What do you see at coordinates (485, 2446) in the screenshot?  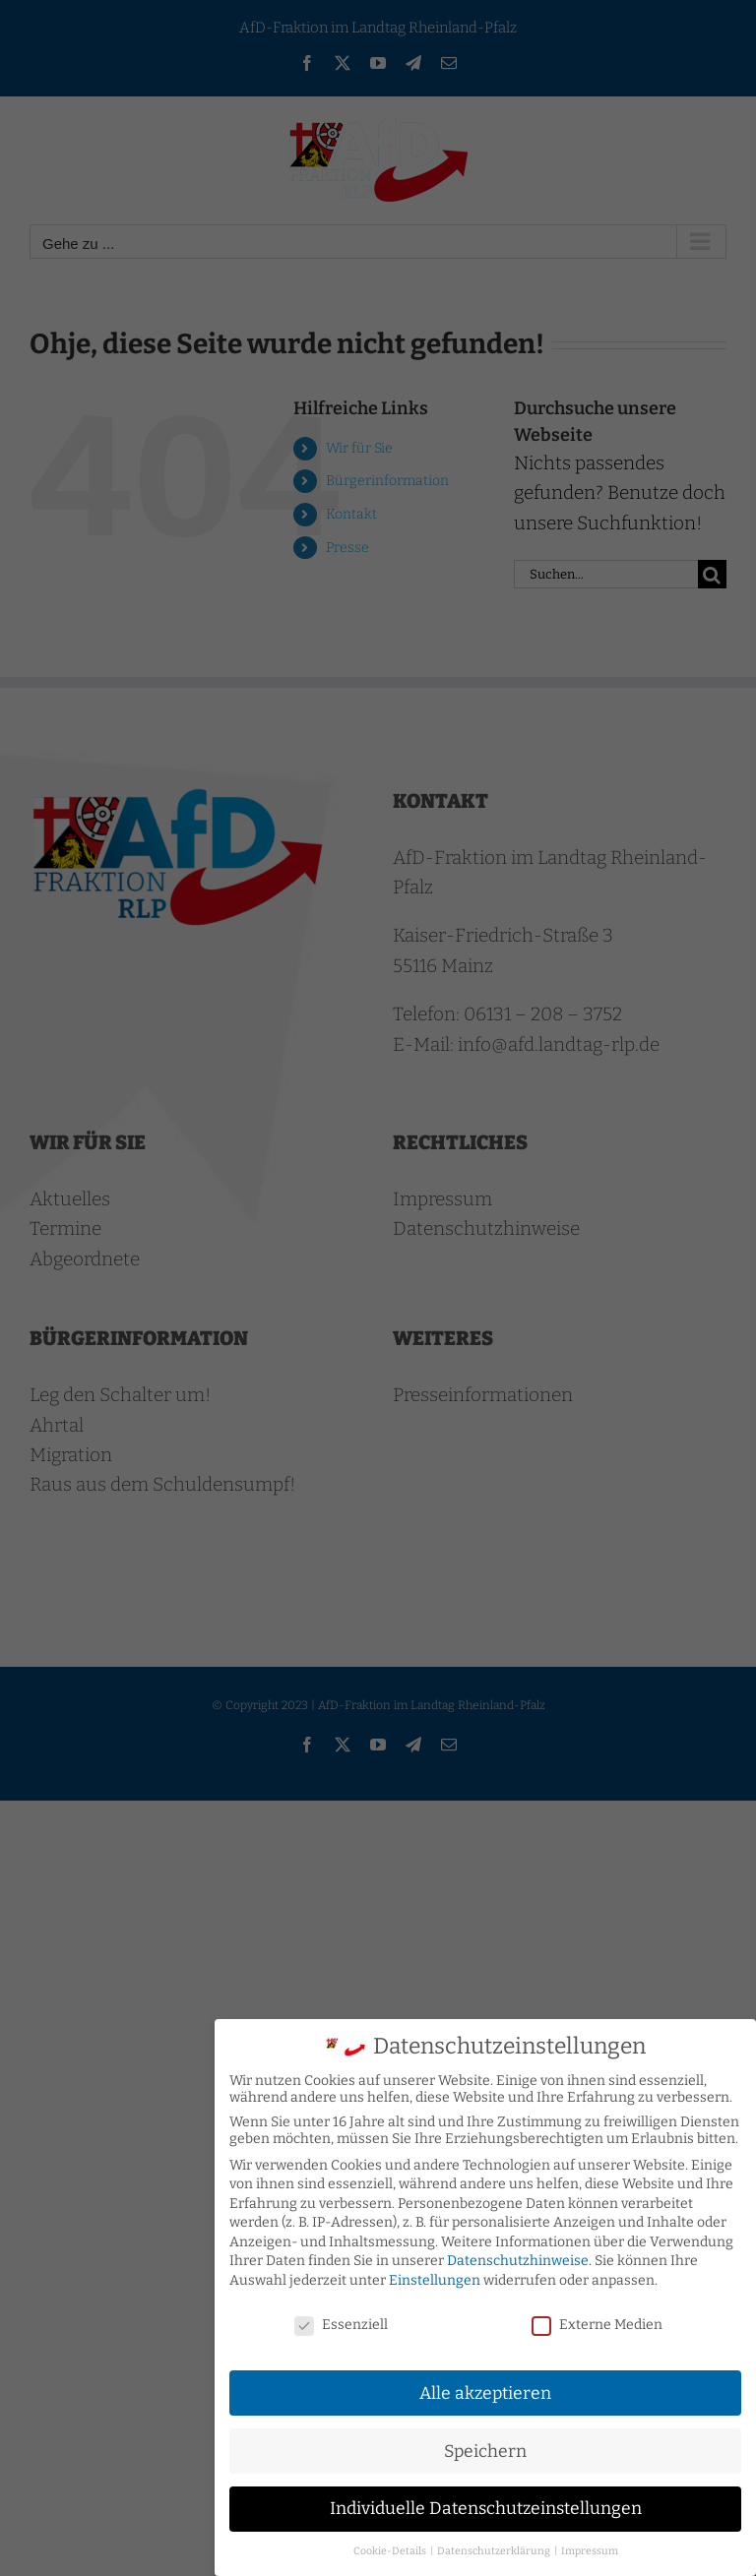 I see `Speichern [button]` at bounding box center [485, 2446].